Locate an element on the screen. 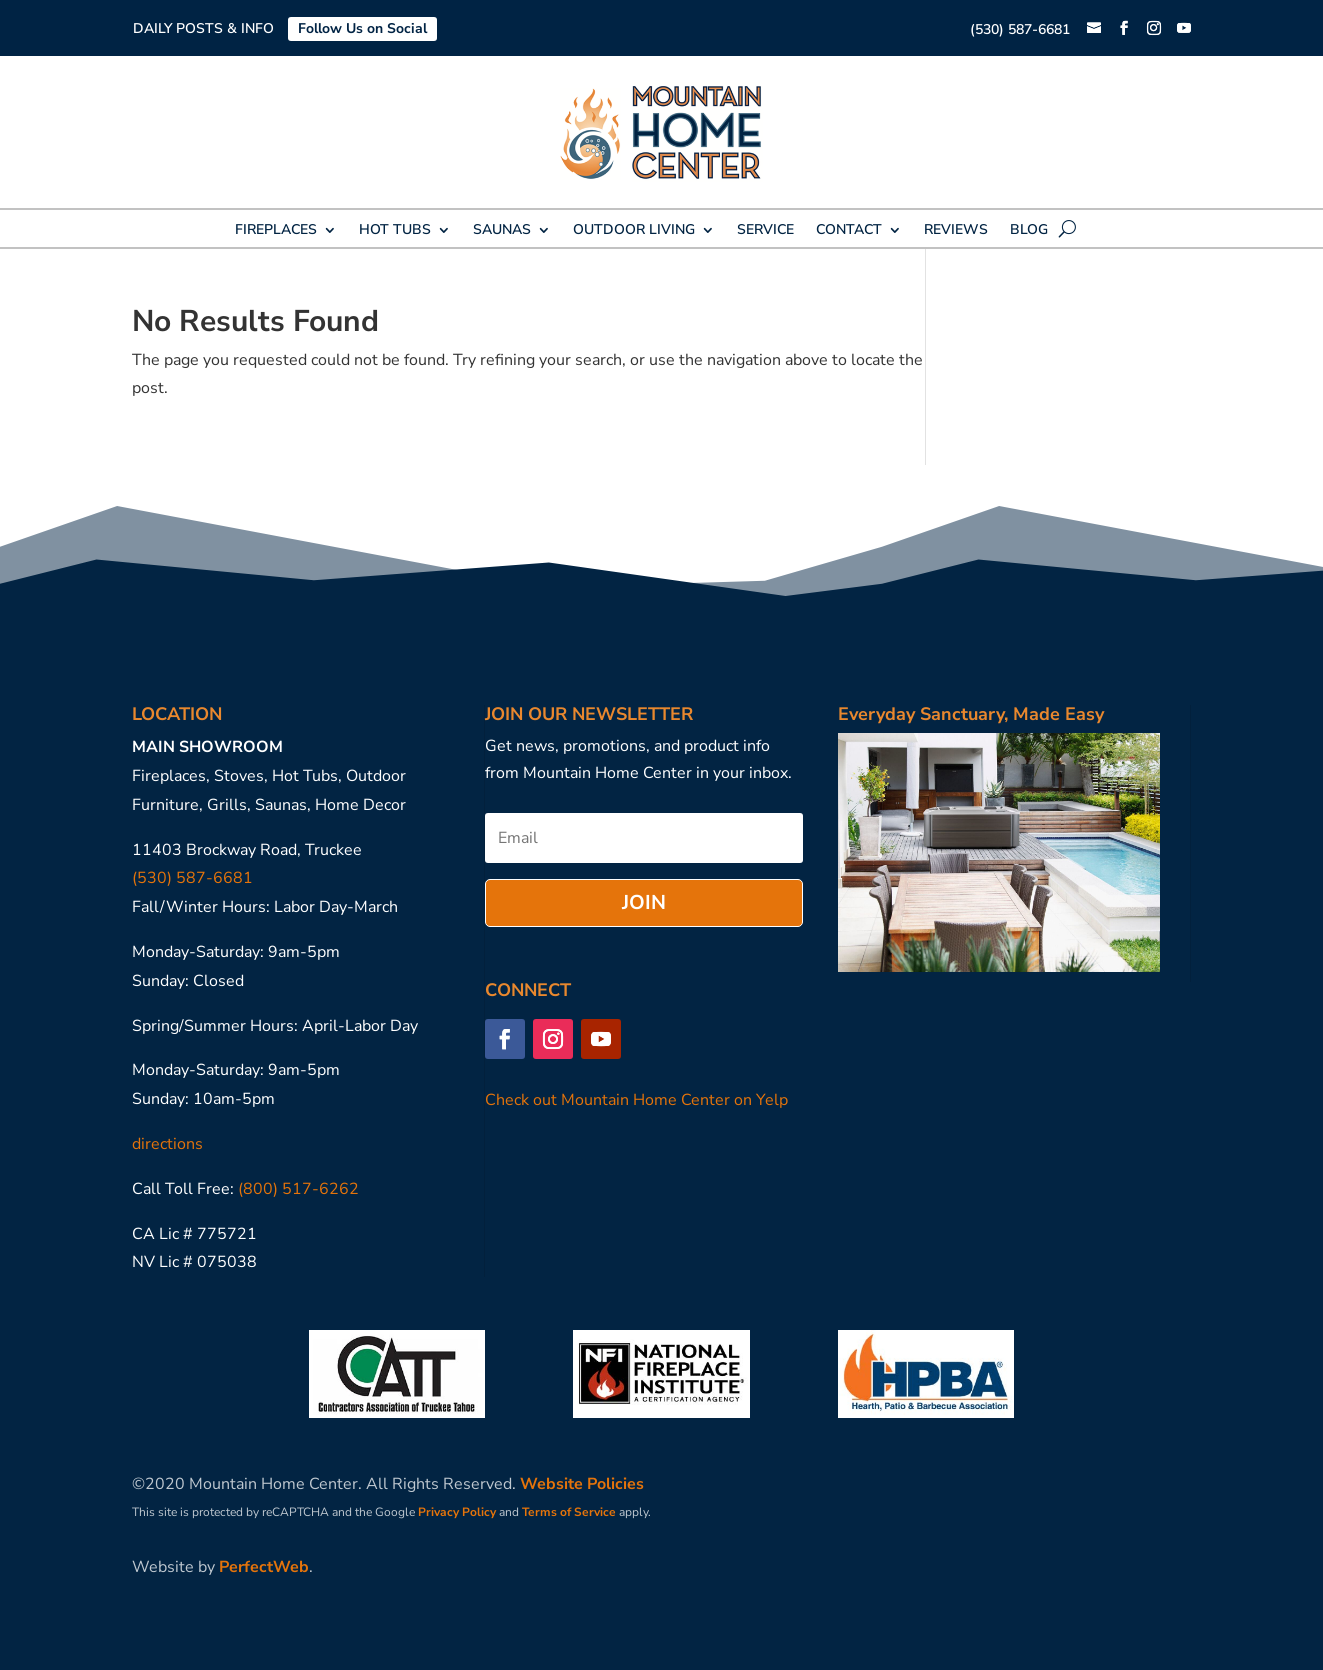  directions [link] is located at coordinates (167, 1144).